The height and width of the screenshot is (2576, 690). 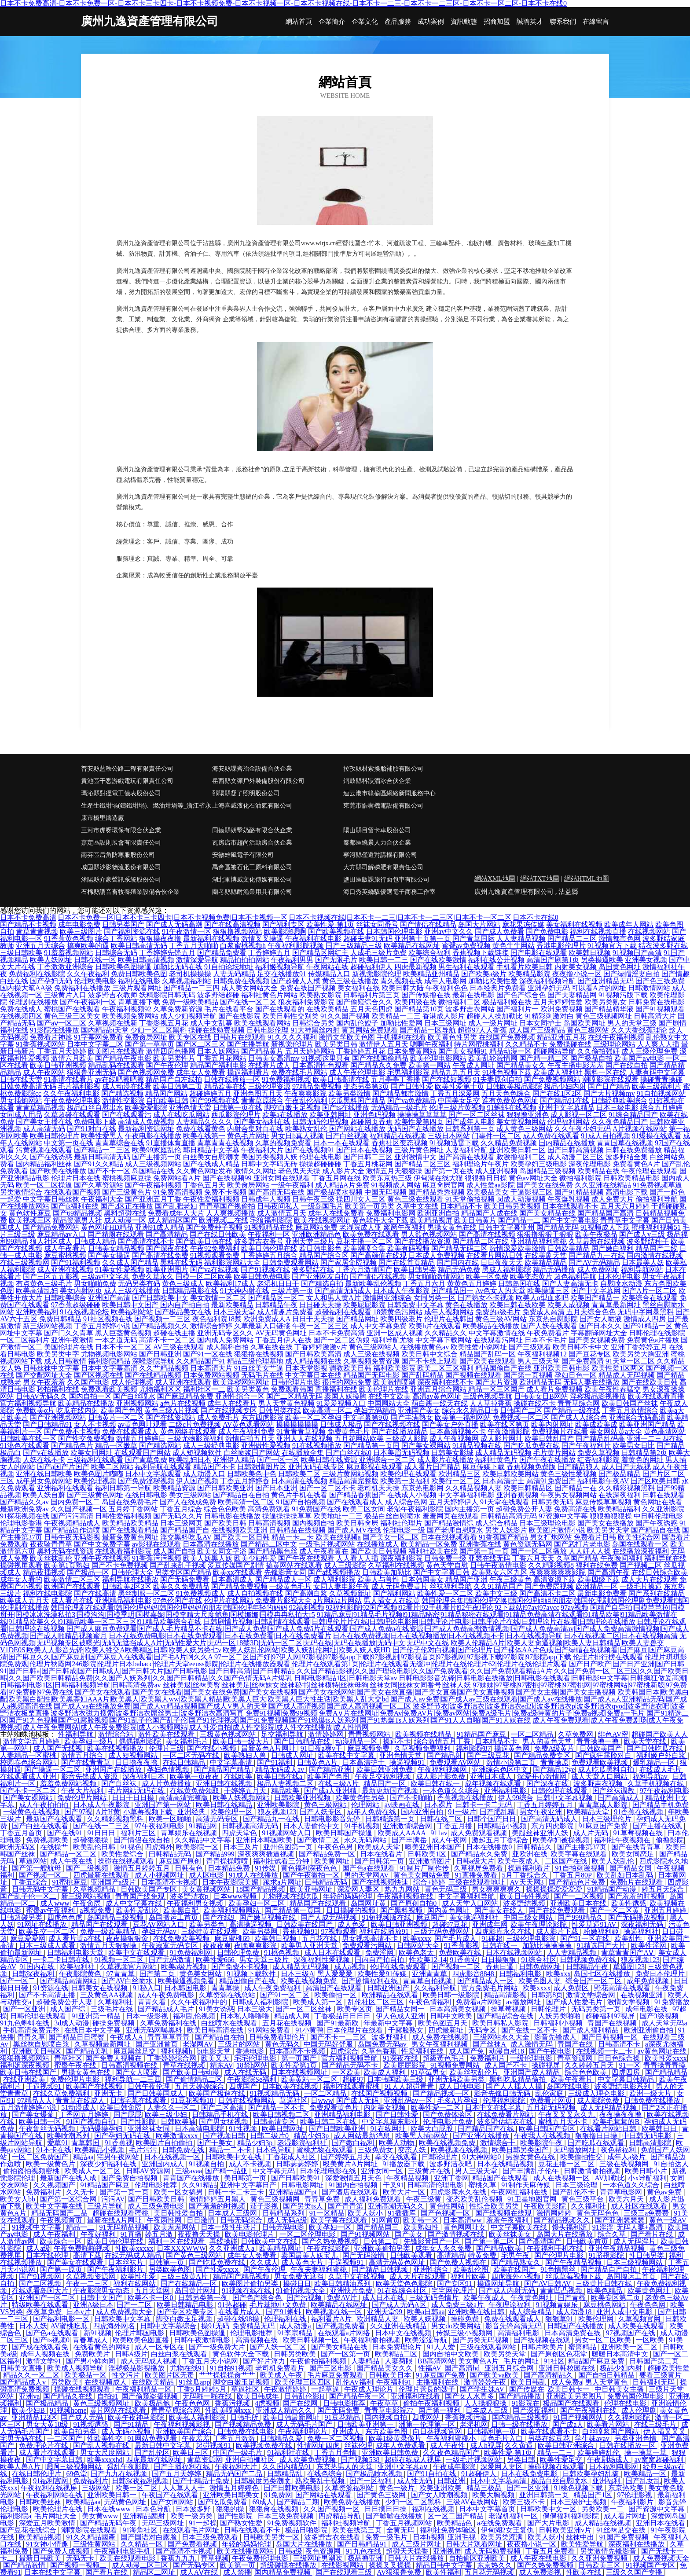 I want to click on 日本人妖, so click(x=33, y=2326).